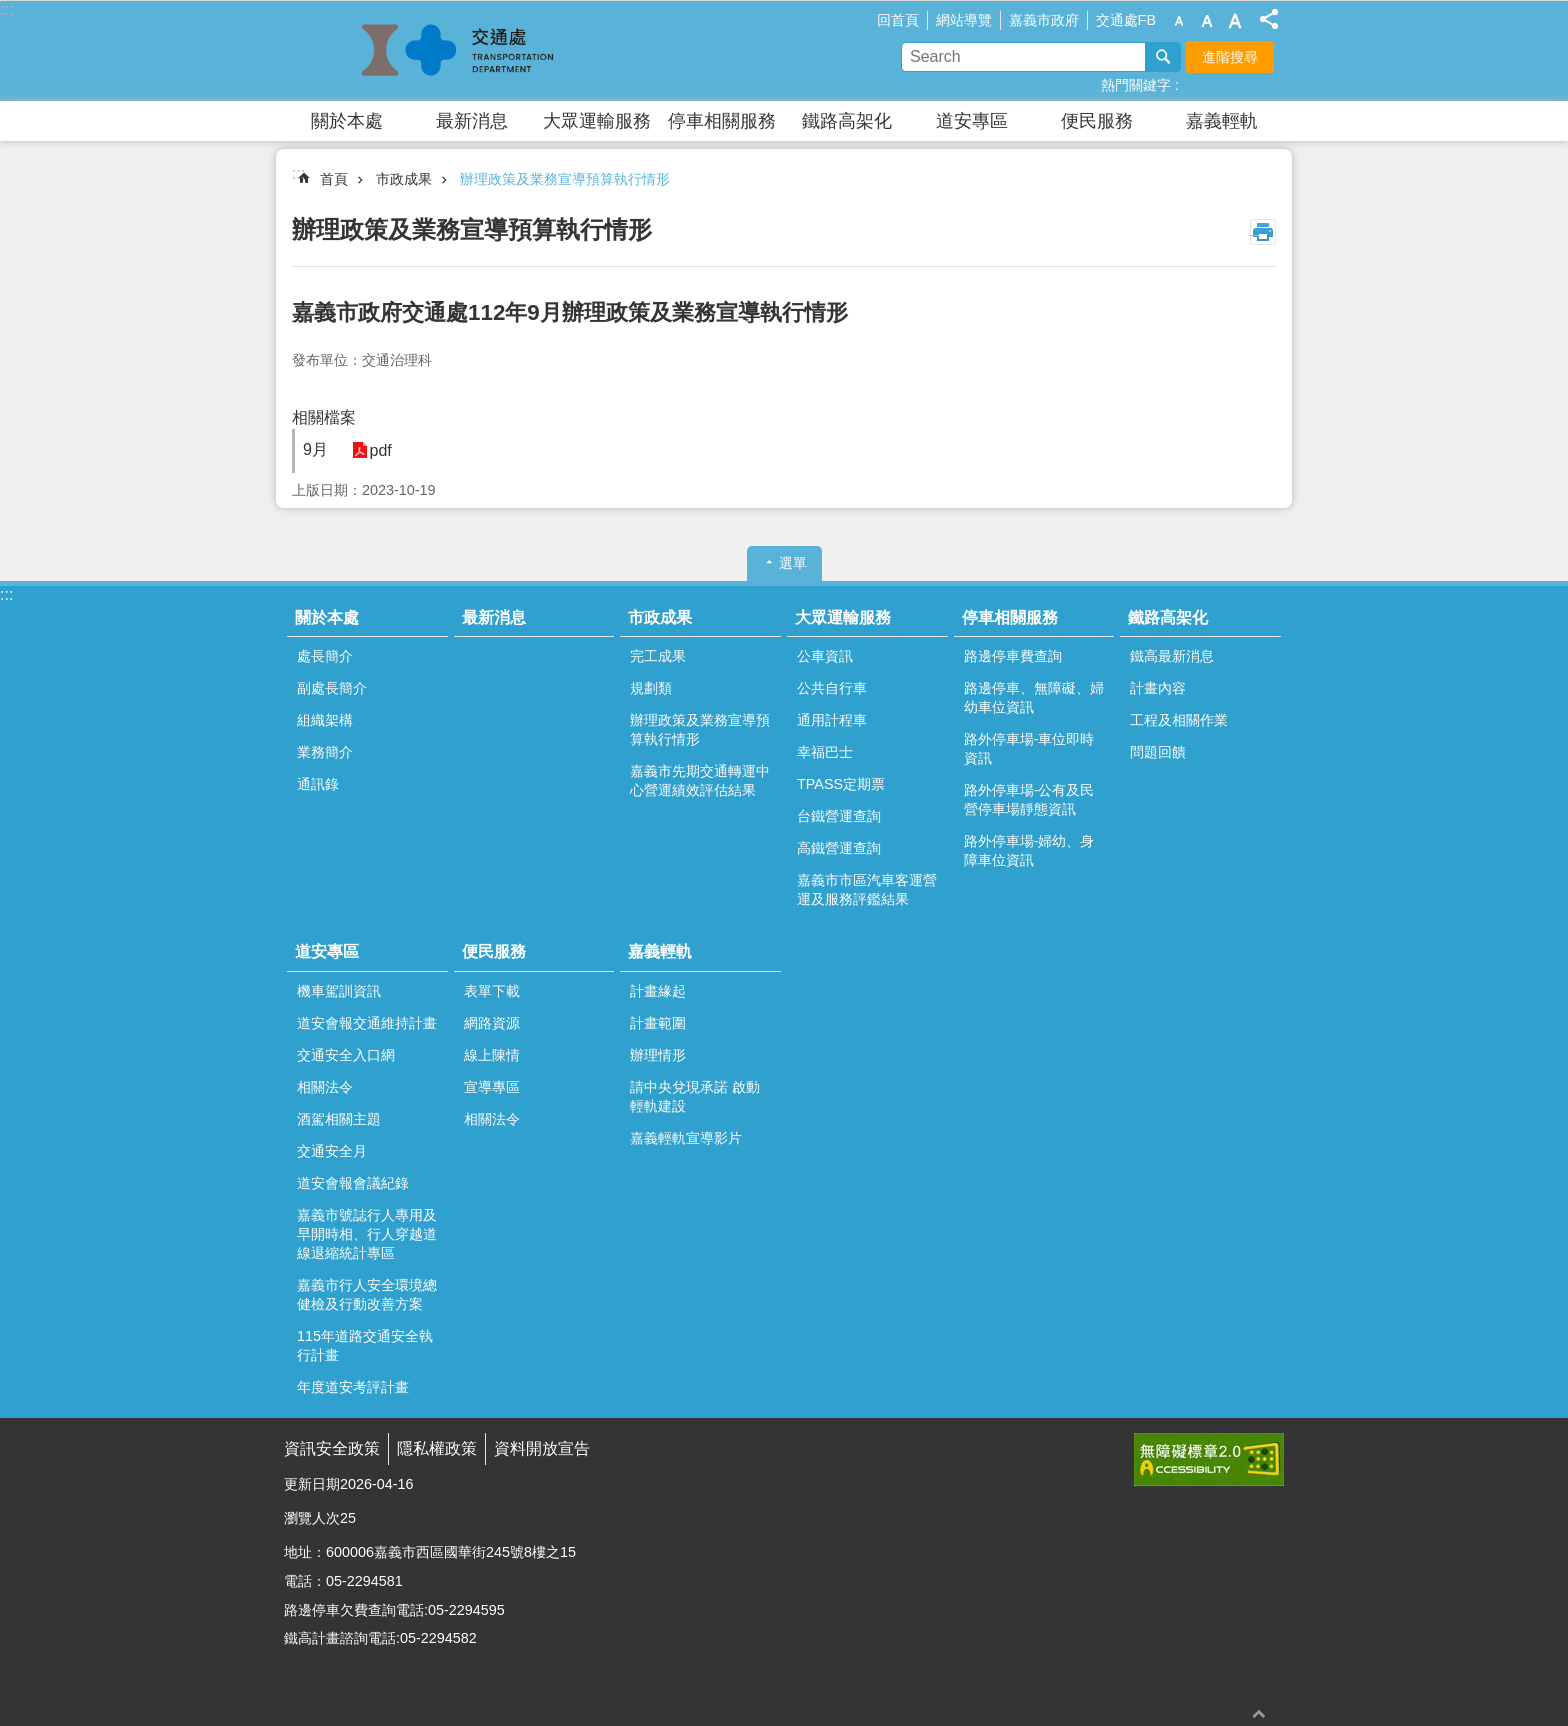  Describe the element at coordinates (695, 1096) in the screenshot. I see `請中央兌現承諾 啟動輕軌建設` at that location.